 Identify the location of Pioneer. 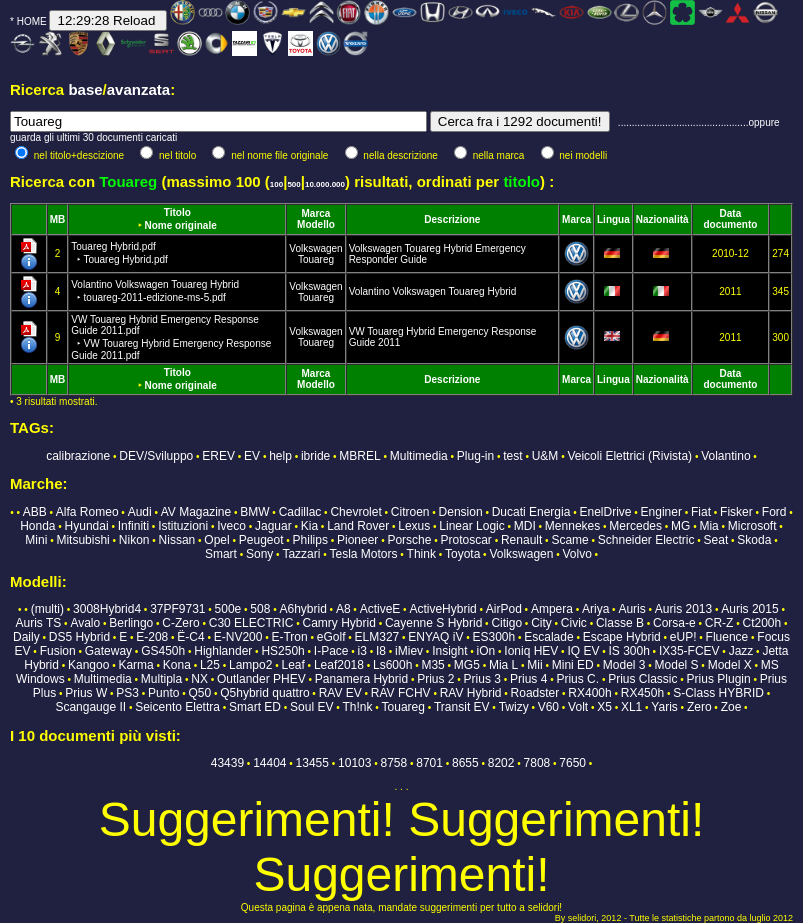
(357, 540).